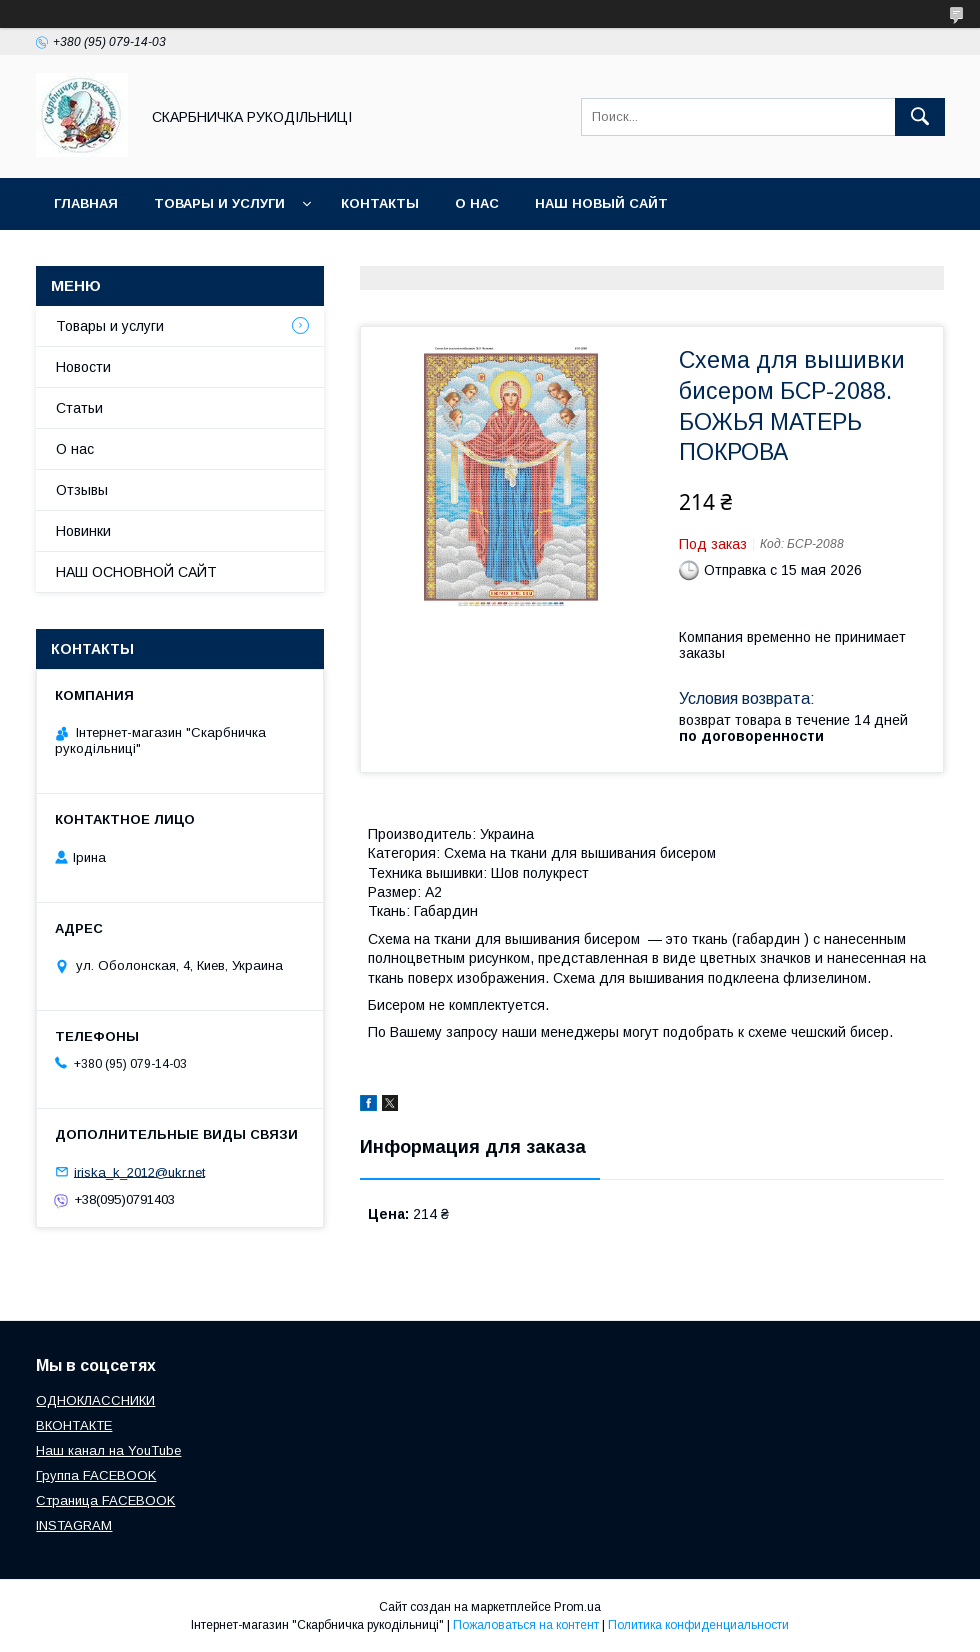  Describe the element at coordinates (79, 408) in the screenshot. I see `Статьи` at that location.